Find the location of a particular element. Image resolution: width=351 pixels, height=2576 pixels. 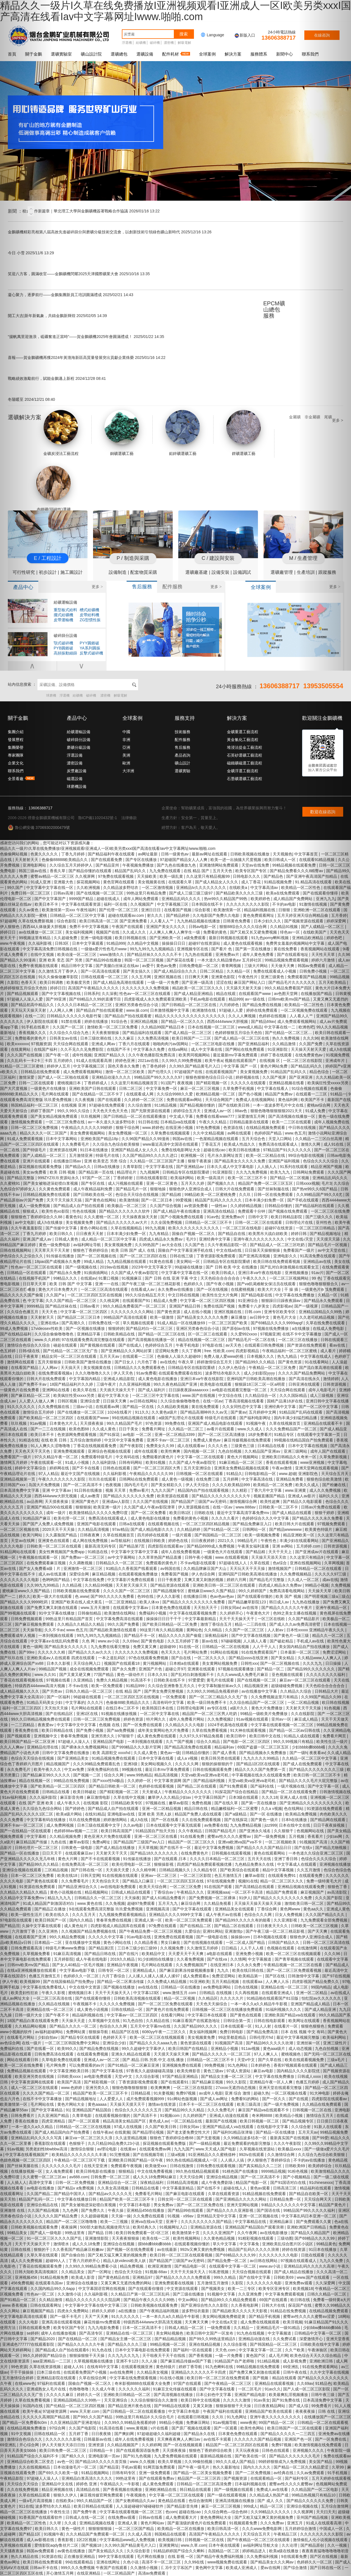

魯ICP備11020432號-1 is located at coordinates (97, 818).